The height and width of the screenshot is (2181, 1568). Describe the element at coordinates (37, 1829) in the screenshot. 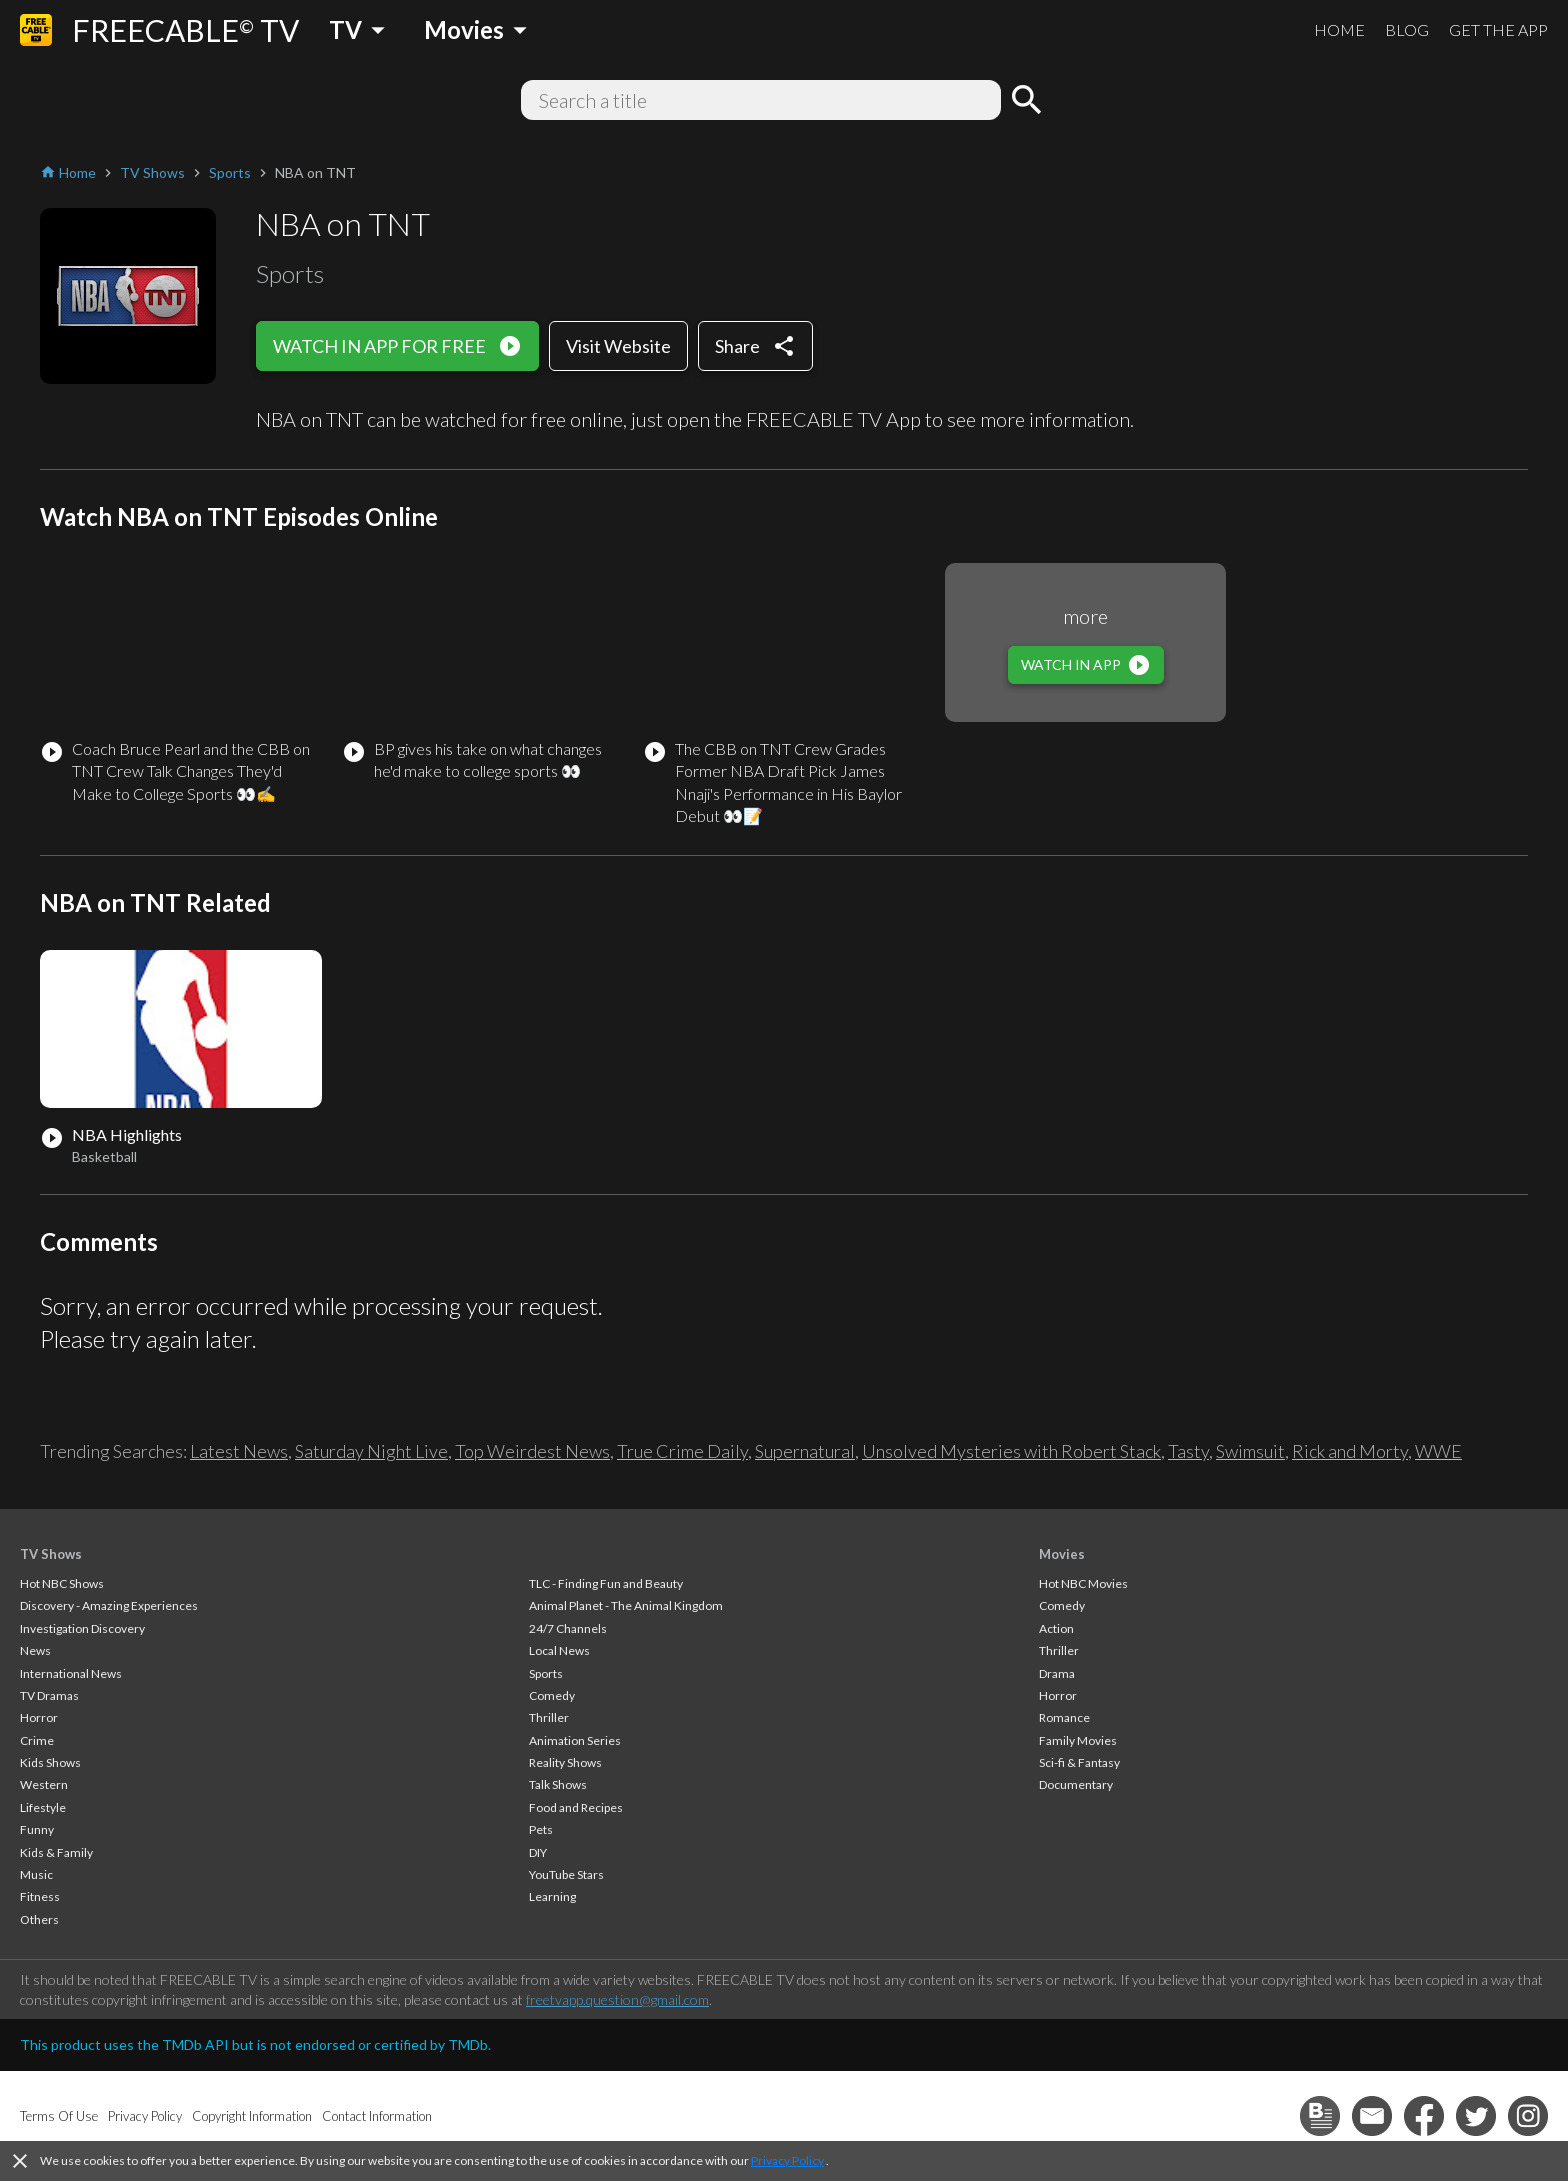

I see `Funny` at that location.